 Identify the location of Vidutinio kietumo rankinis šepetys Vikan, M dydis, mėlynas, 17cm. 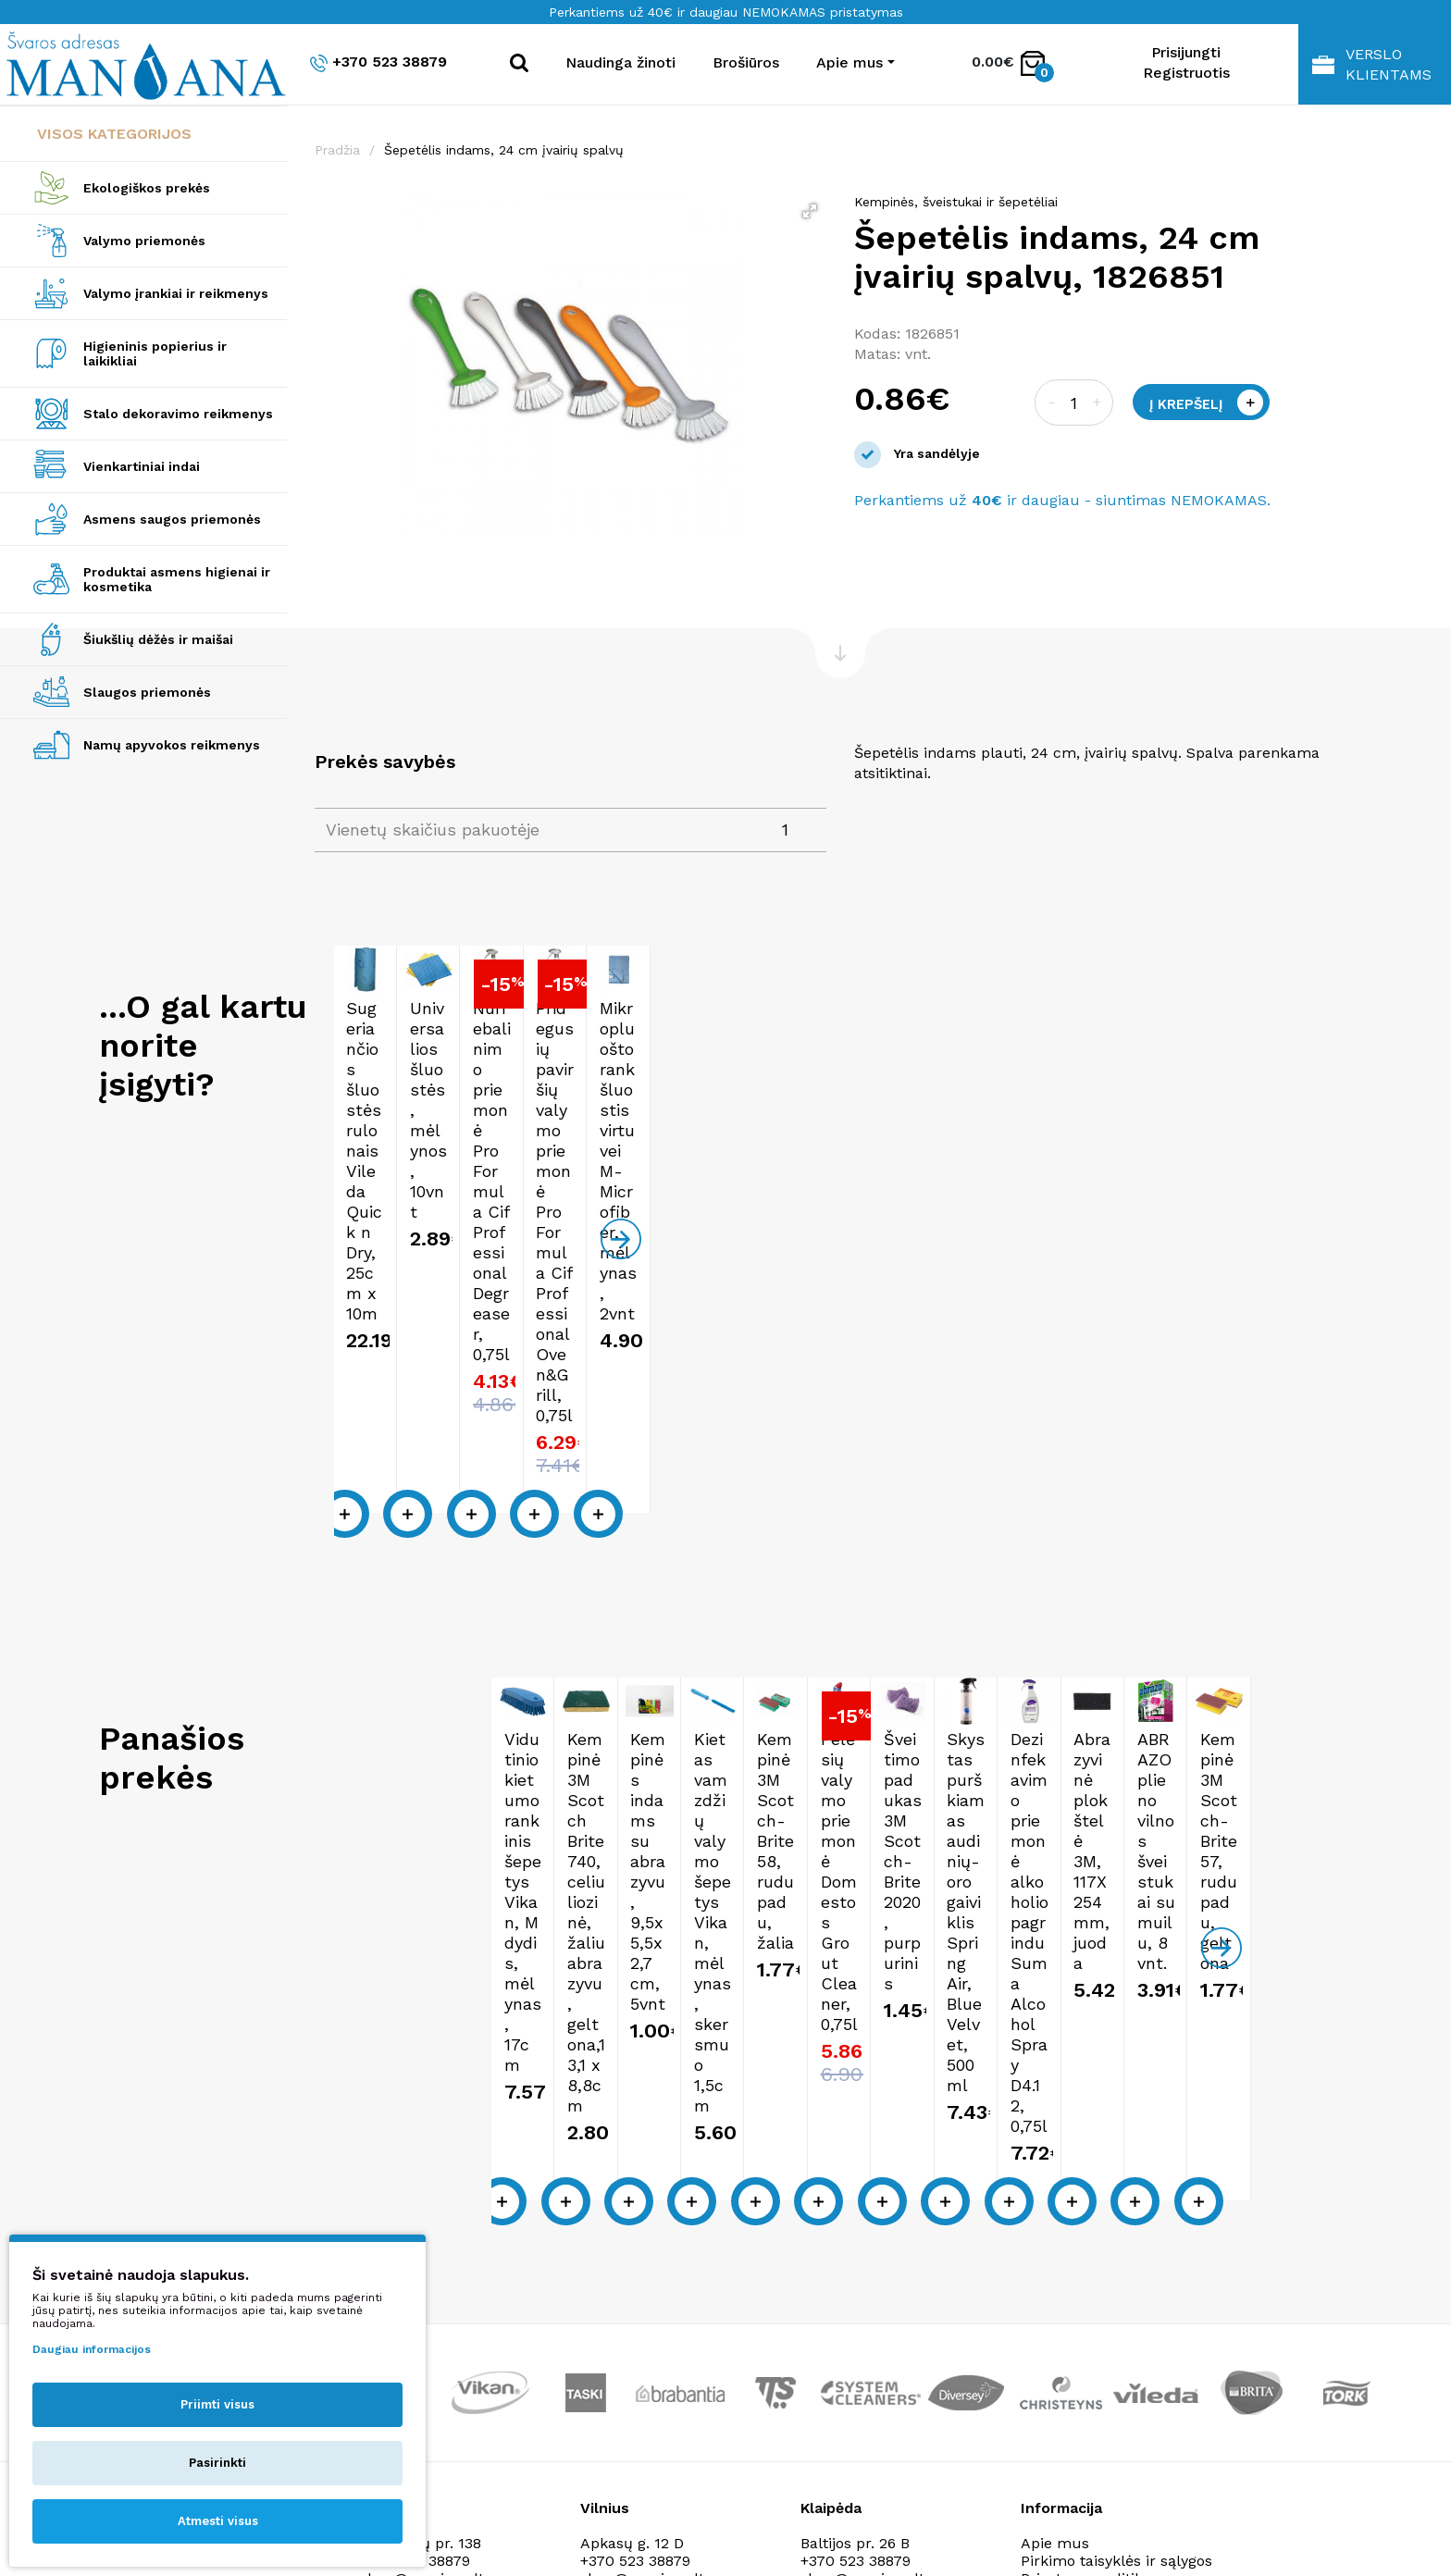
(464, 1782).